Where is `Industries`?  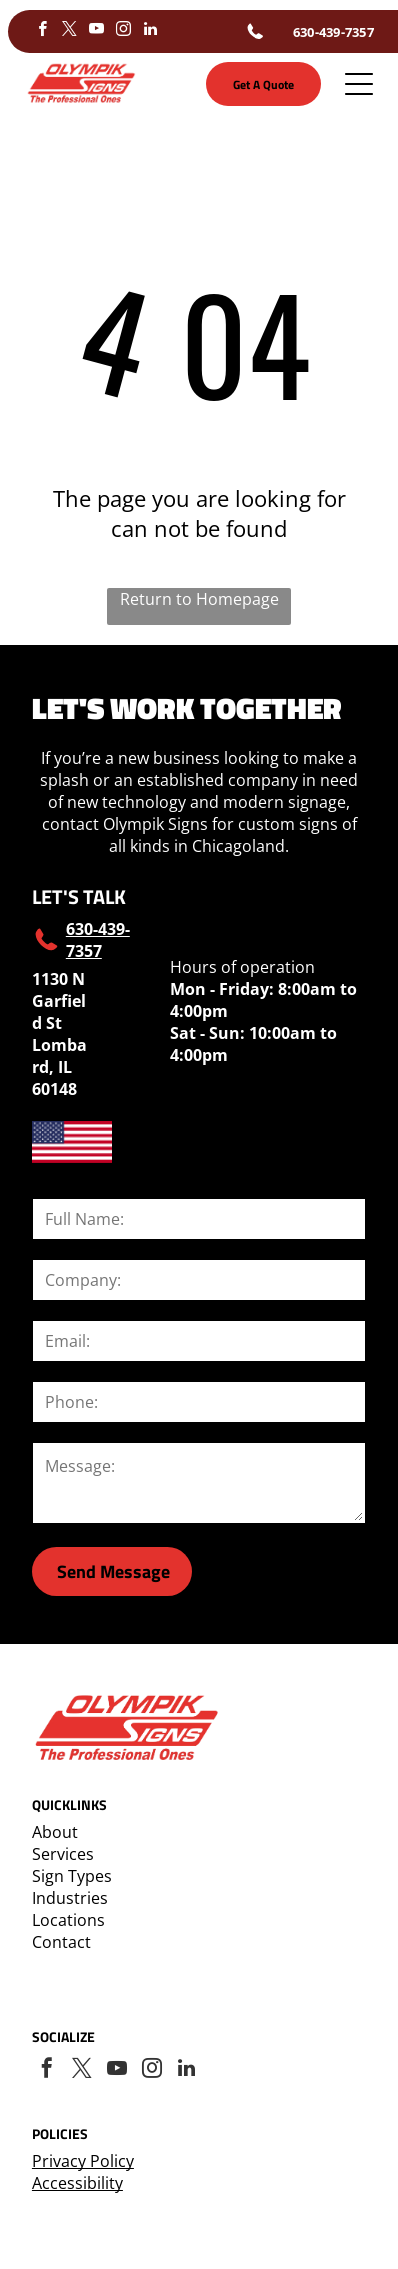 Industries is located at coordinates (70, 1898).